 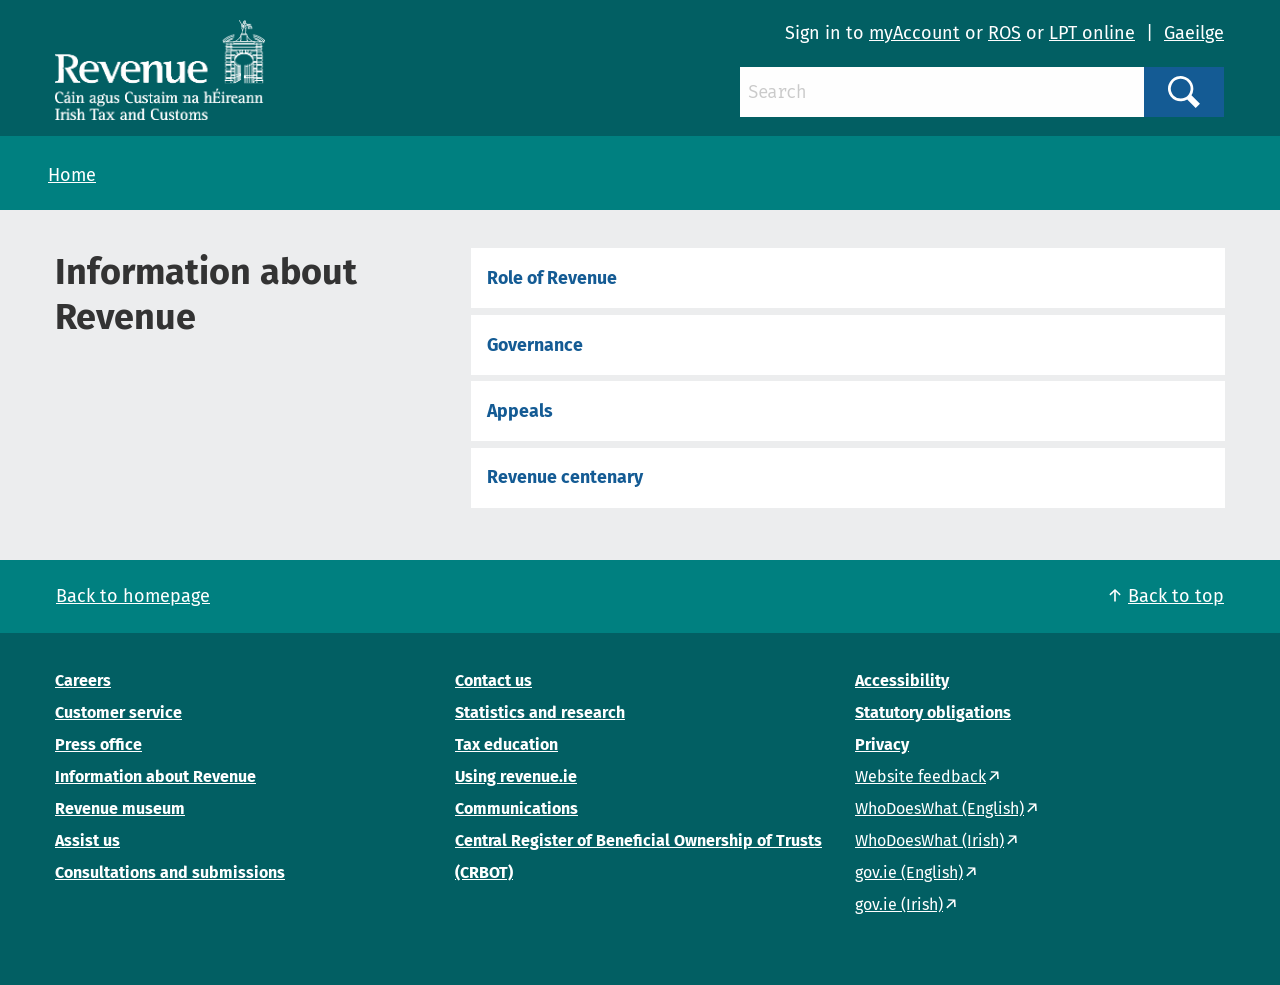 I want to click on WhoDoesWhat (Irish), so click(x=929, y=840).